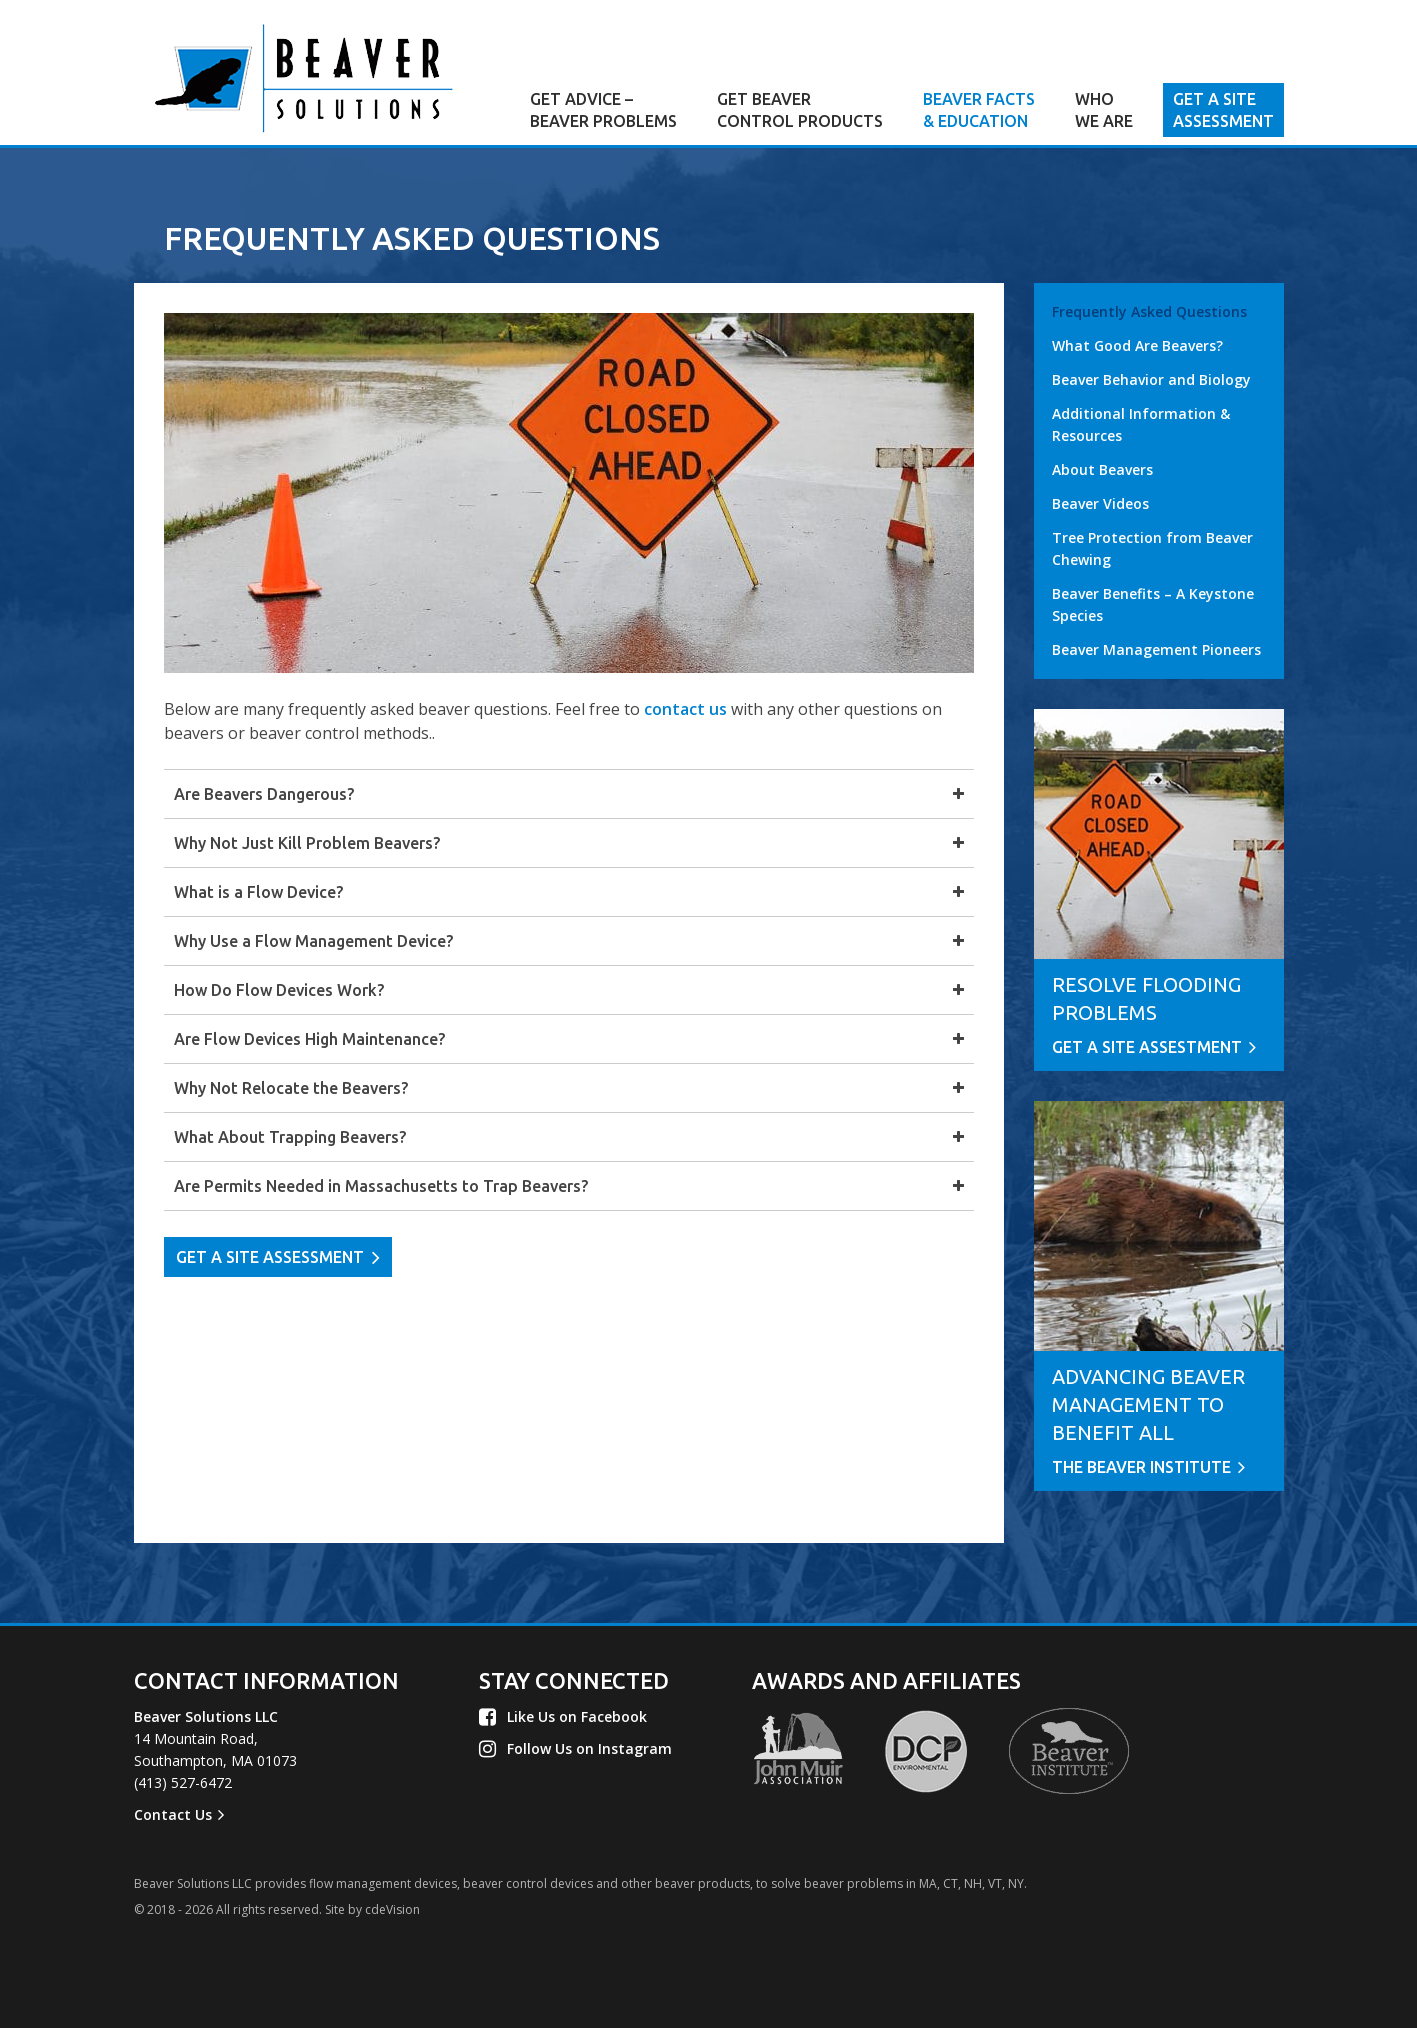 This screenshot has height=2028, width=1417. Describe the element at coordinates (1153, 604) in the screenshot. I see `Beaver Benefits – A Keystone Species` at that location.